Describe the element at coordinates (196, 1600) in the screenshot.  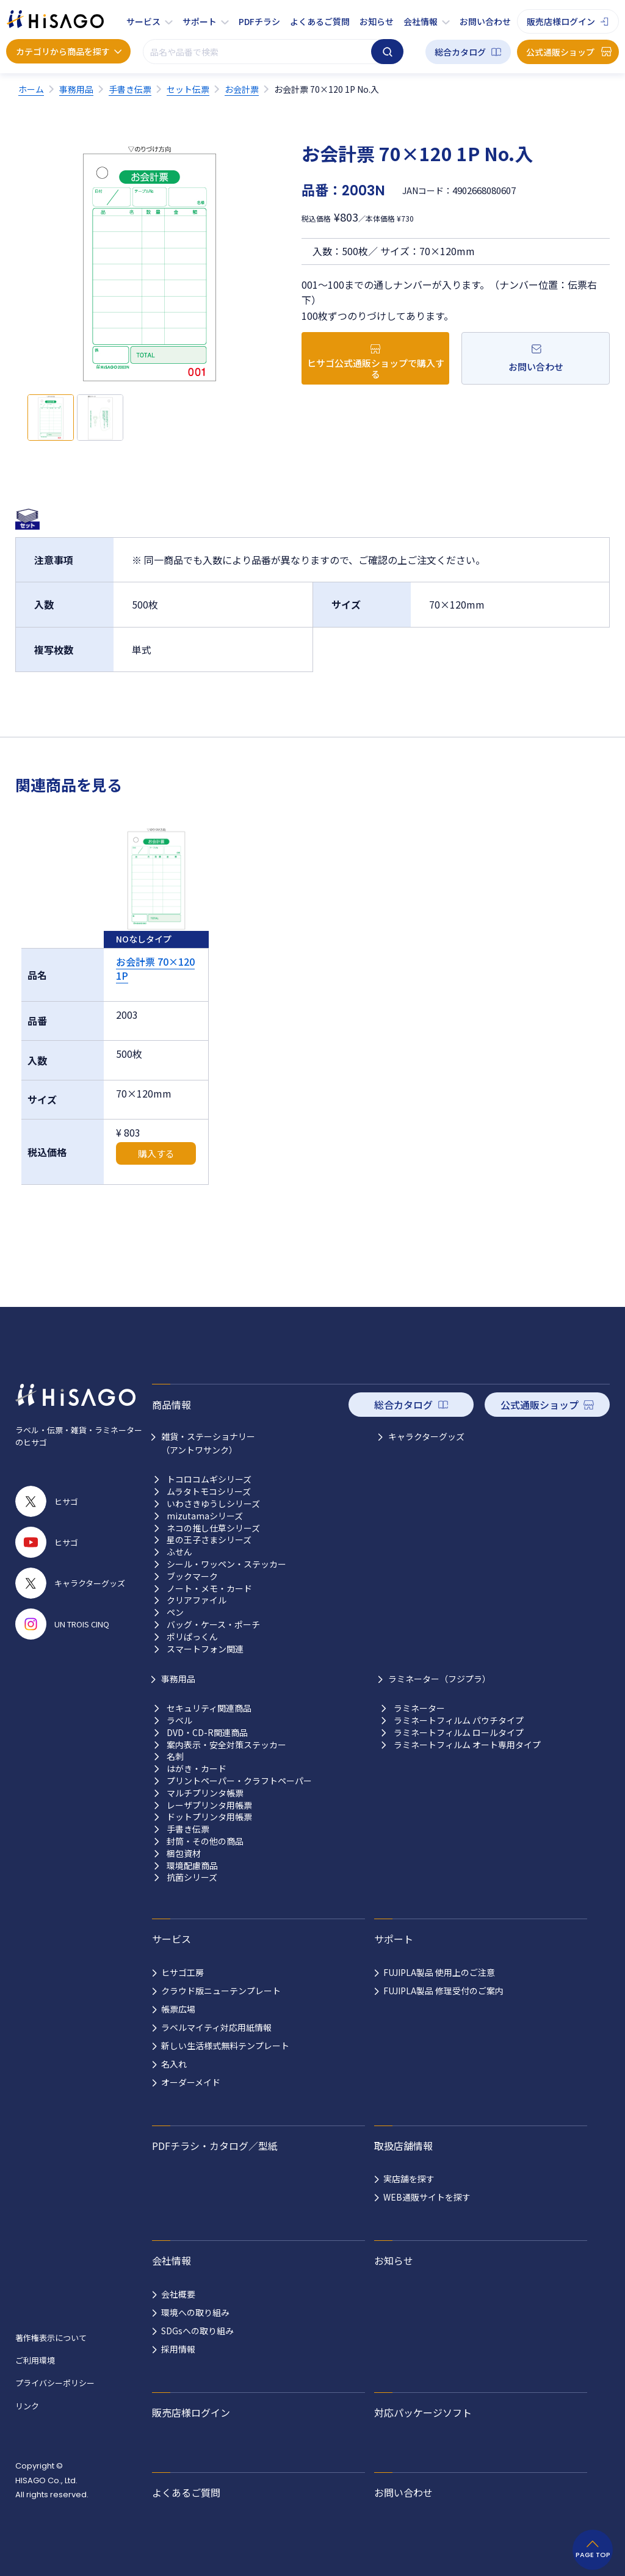
I see `クリアファイル` at that location.